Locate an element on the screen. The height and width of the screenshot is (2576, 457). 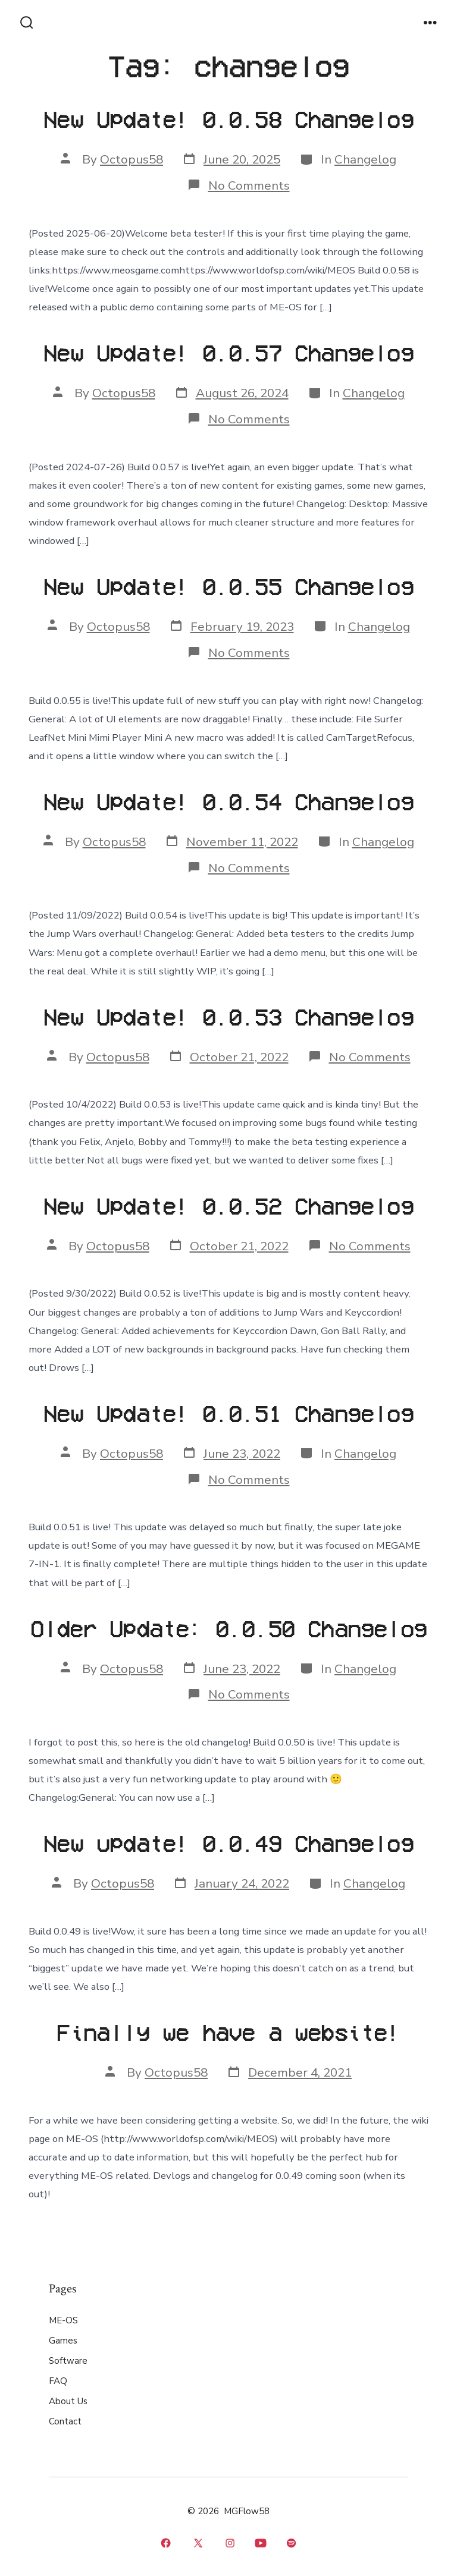
Contact is located at coordinates (65, 2421).